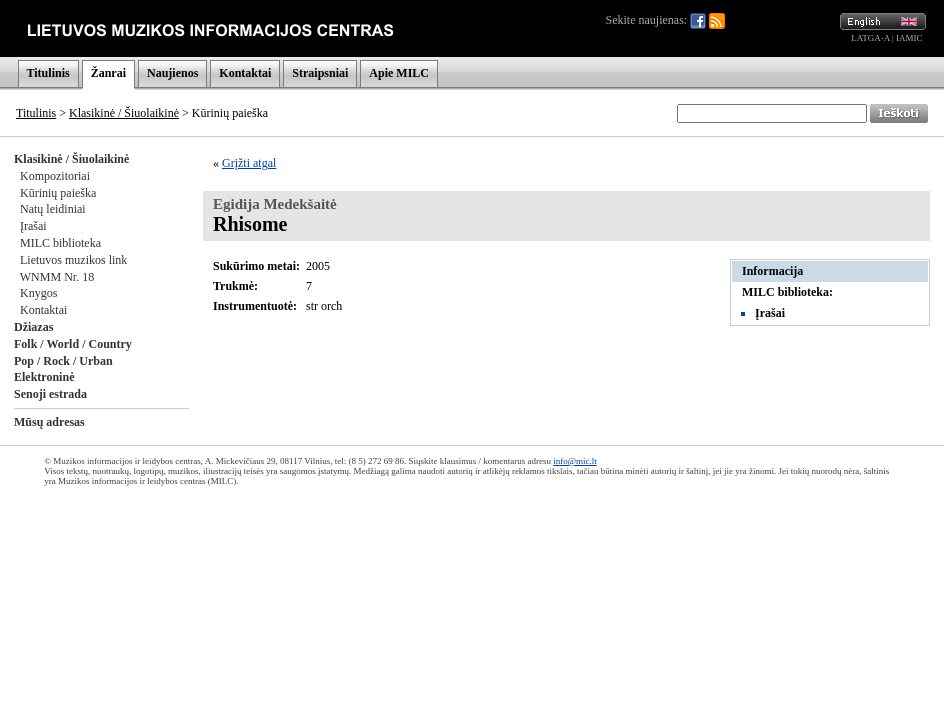  Describe the element at coordinates (38, 293) in the screenshot. I see `Knygos` at that location.